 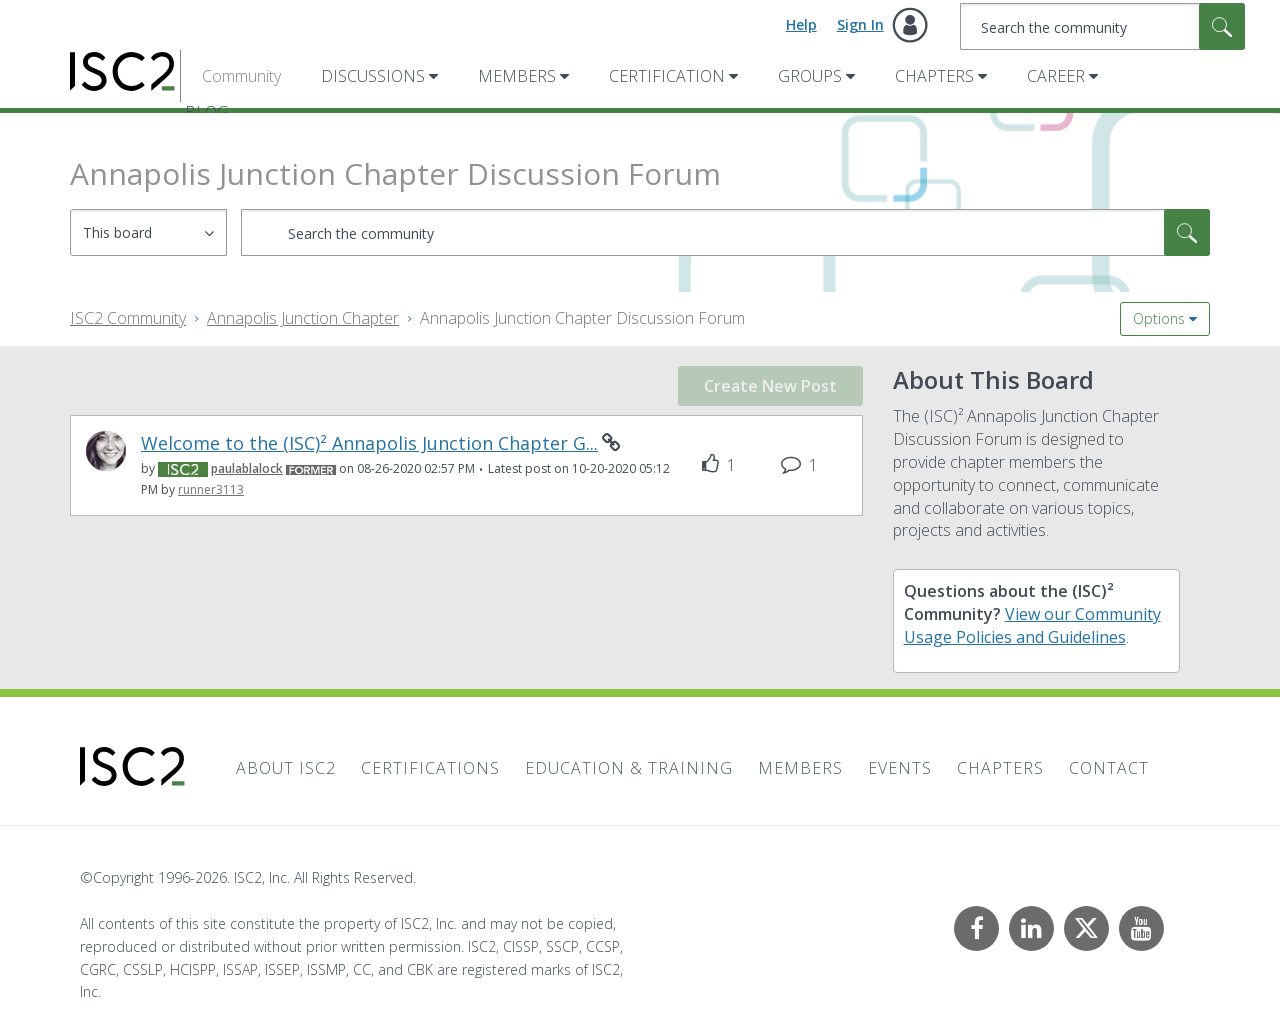 What do you see at coordinates (286, 768) in the screenshot?
I see `About ISC2` at bounding box center [286, 768].